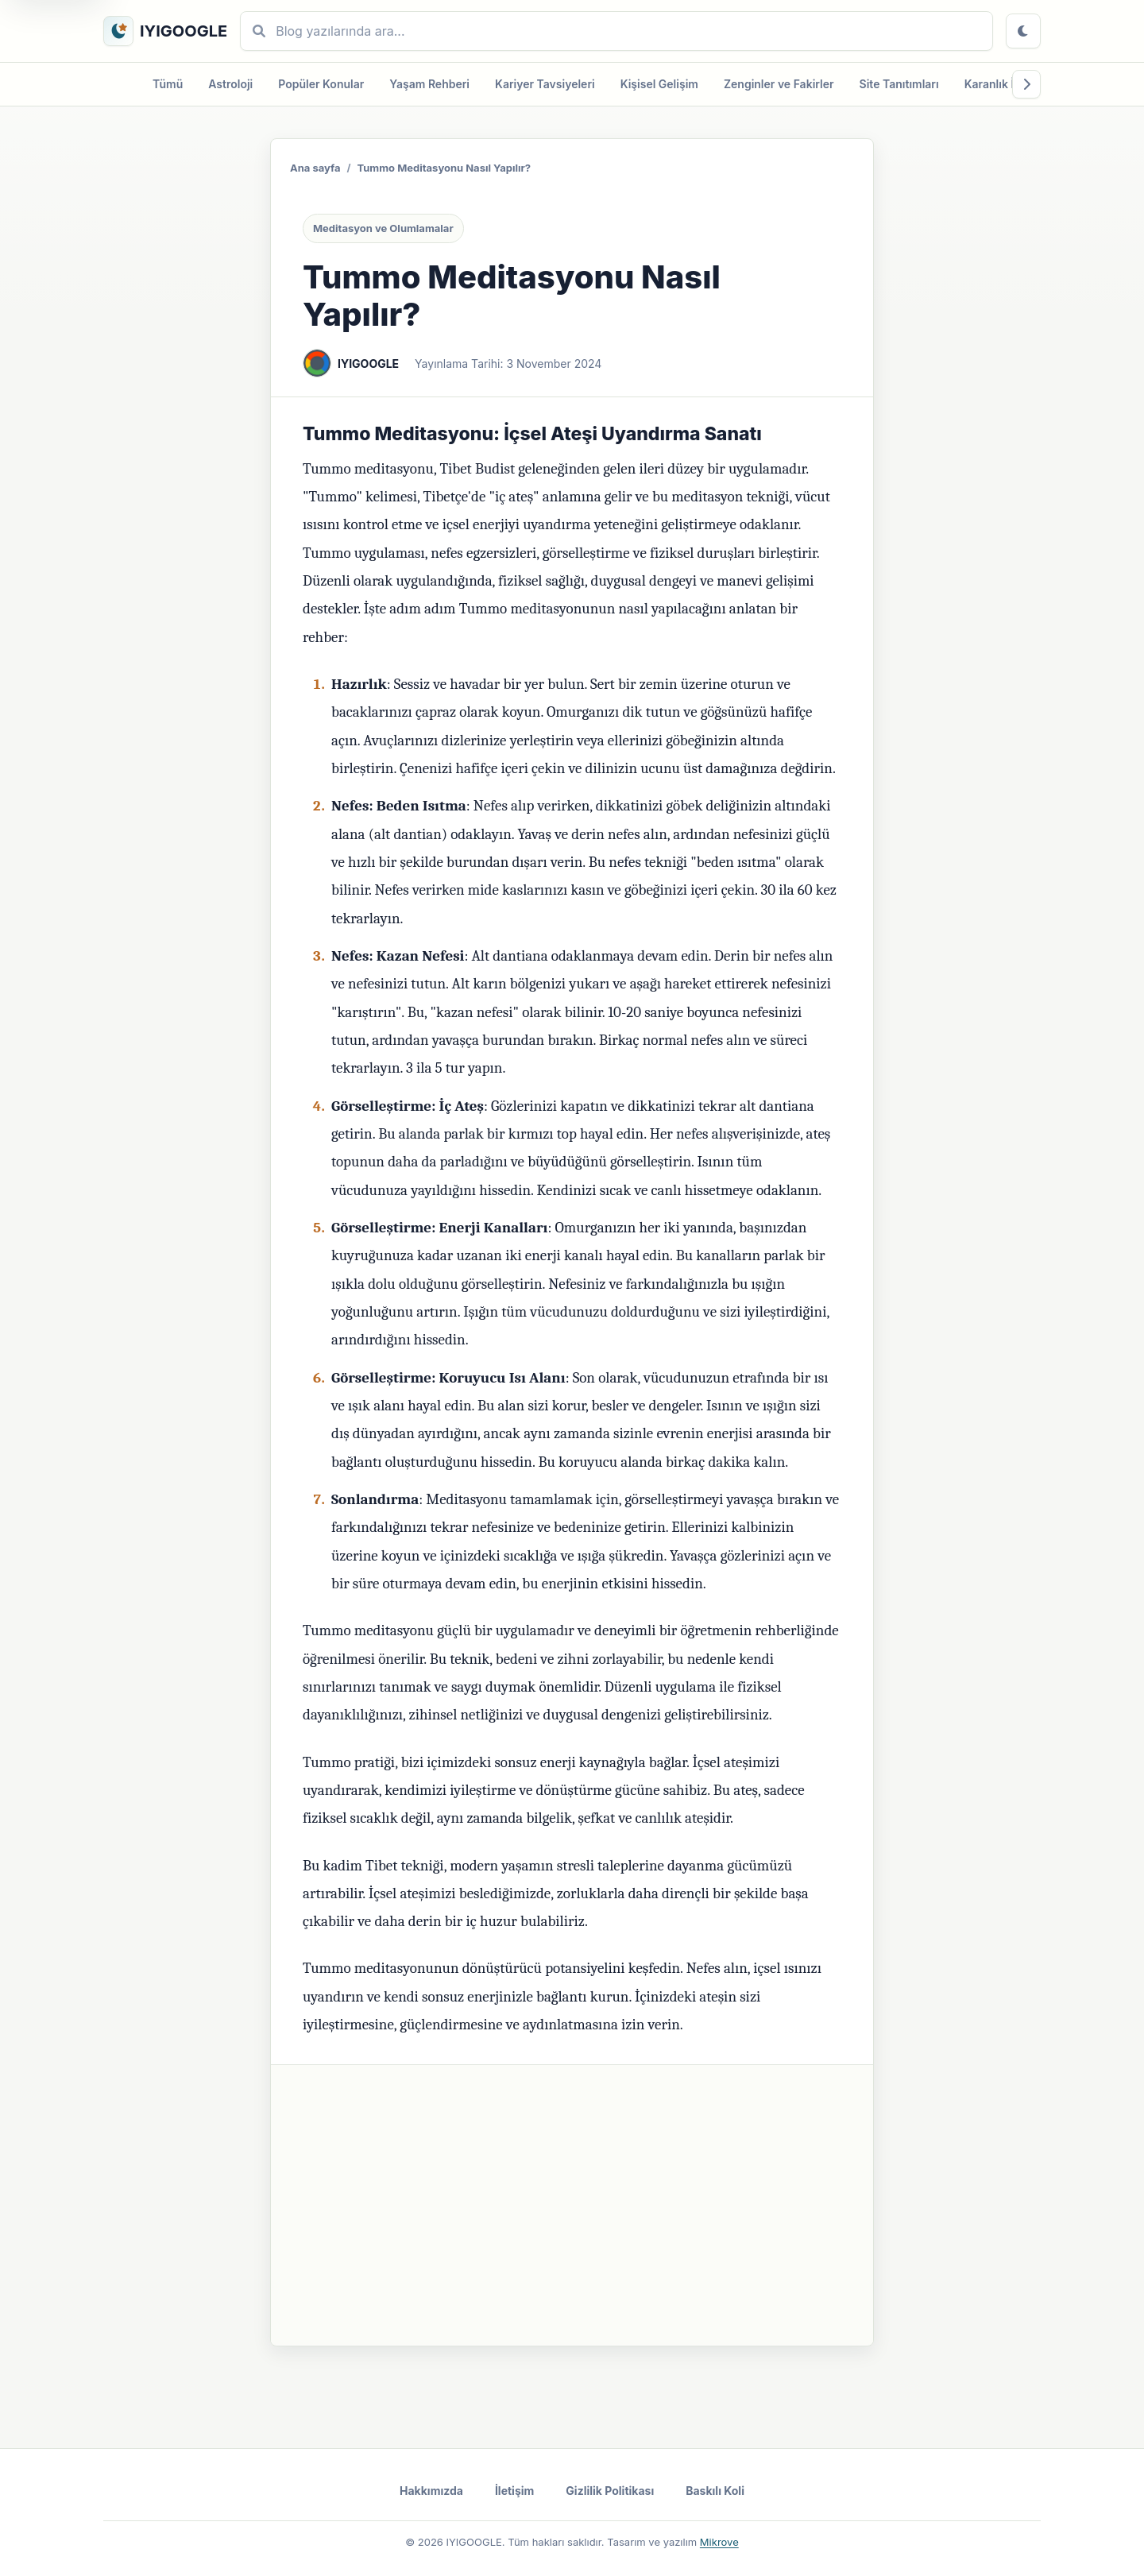  I want to click on Tümü, so click(168, 84).